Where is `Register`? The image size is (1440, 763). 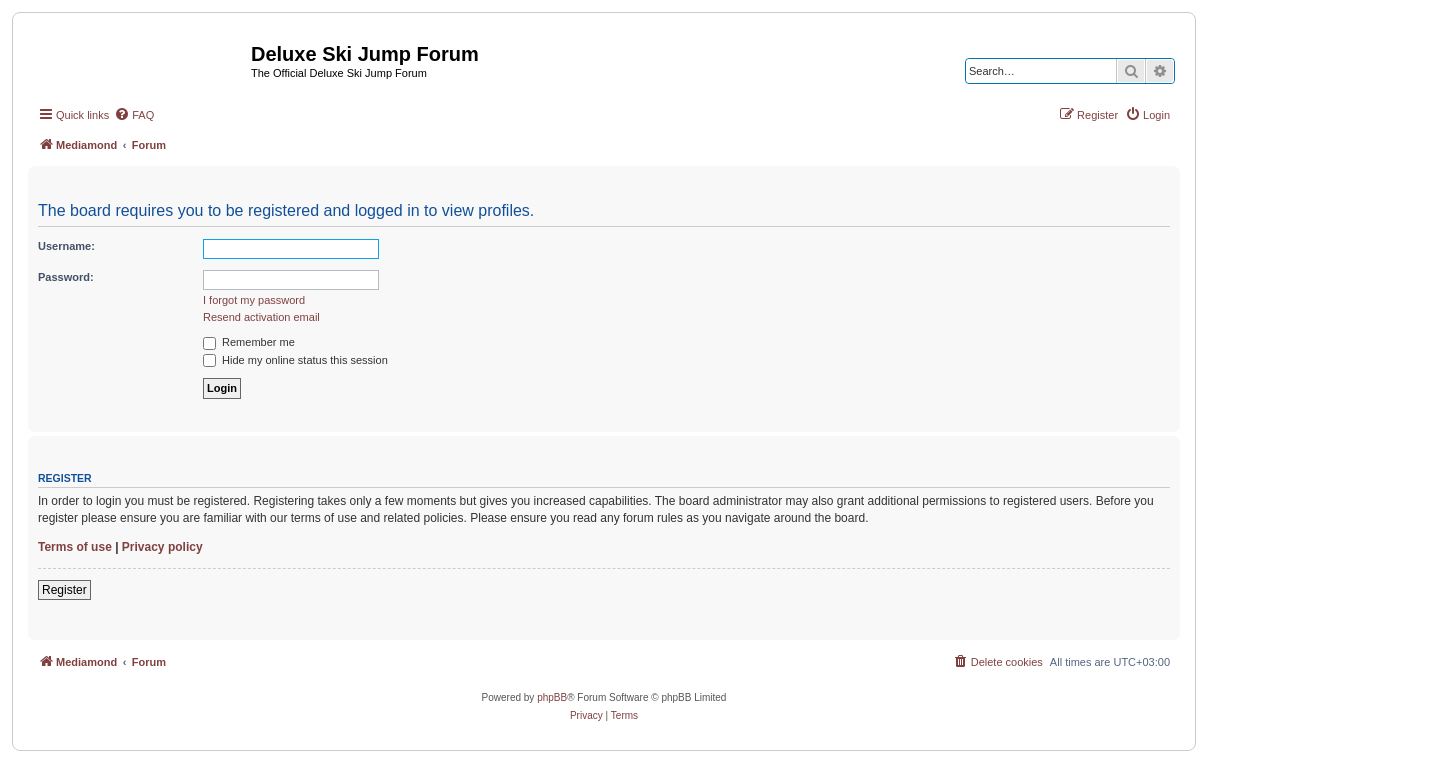 Register is located at coordinates (64, 590).